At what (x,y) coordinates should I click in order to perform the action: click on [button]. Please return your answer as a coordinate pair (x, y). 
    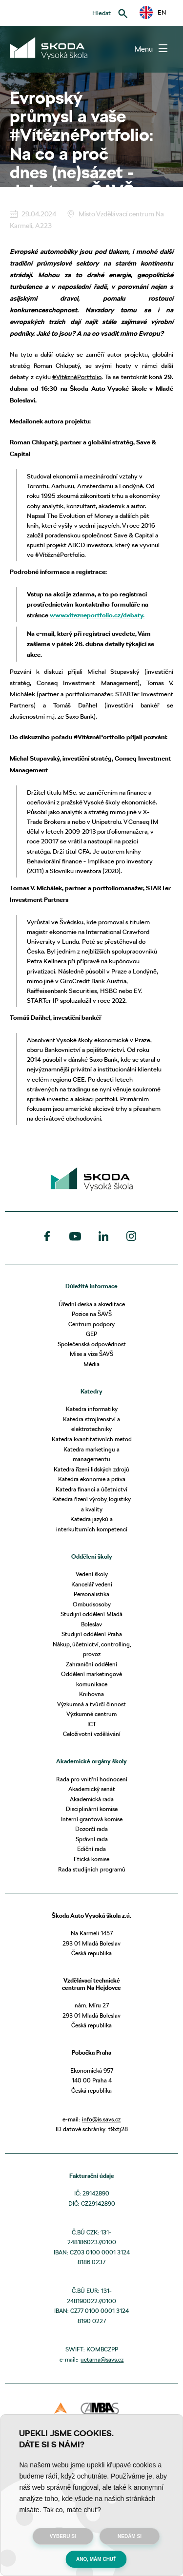
    Looking at the image, I should click on (153, 12).